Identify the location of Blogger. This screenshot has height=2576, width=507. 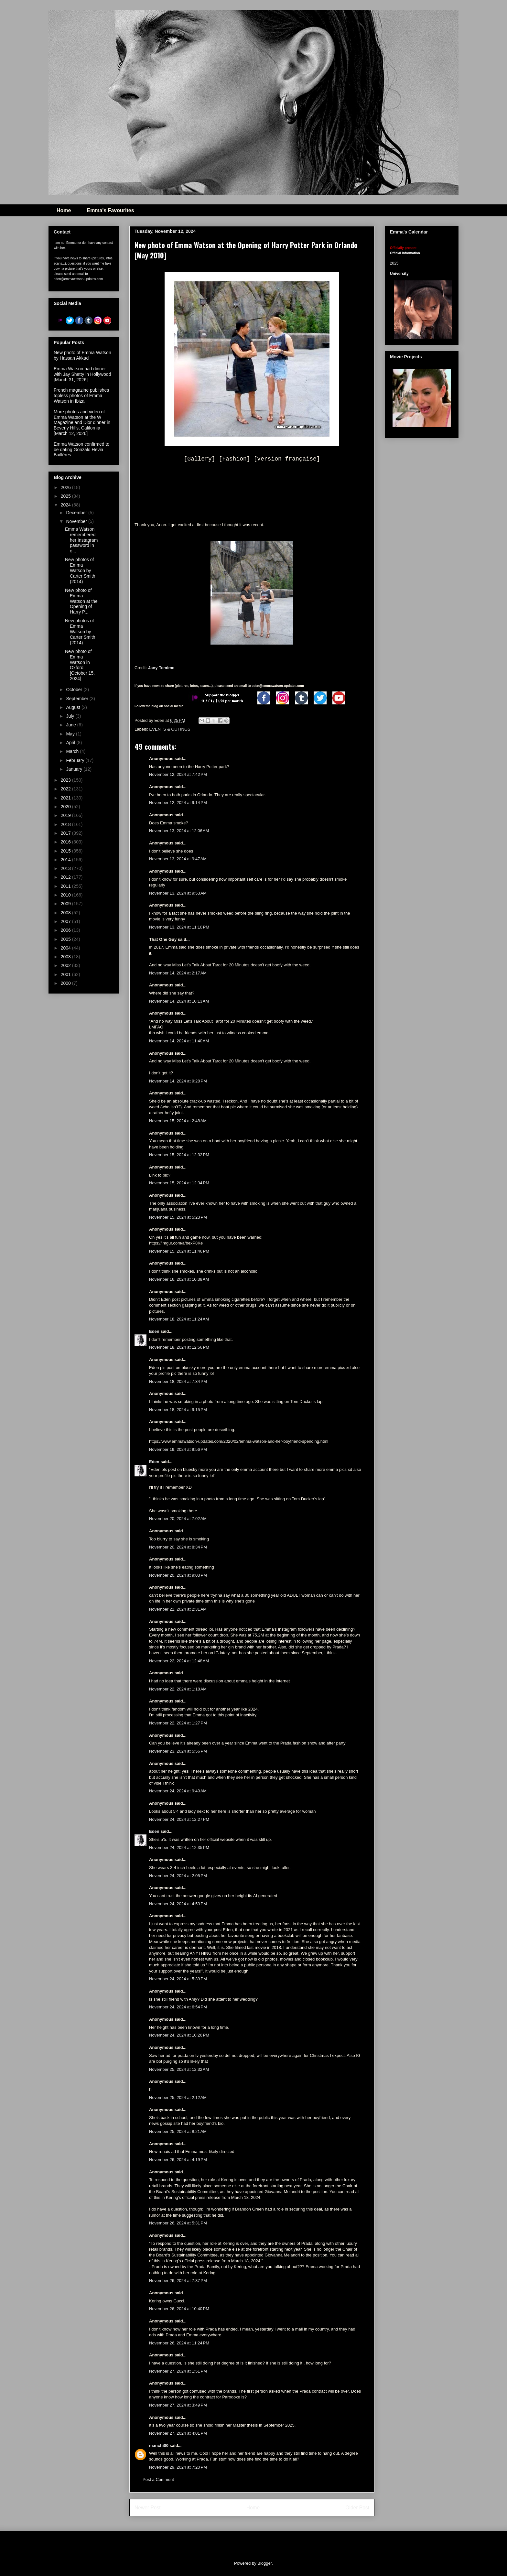
(264, 2563).